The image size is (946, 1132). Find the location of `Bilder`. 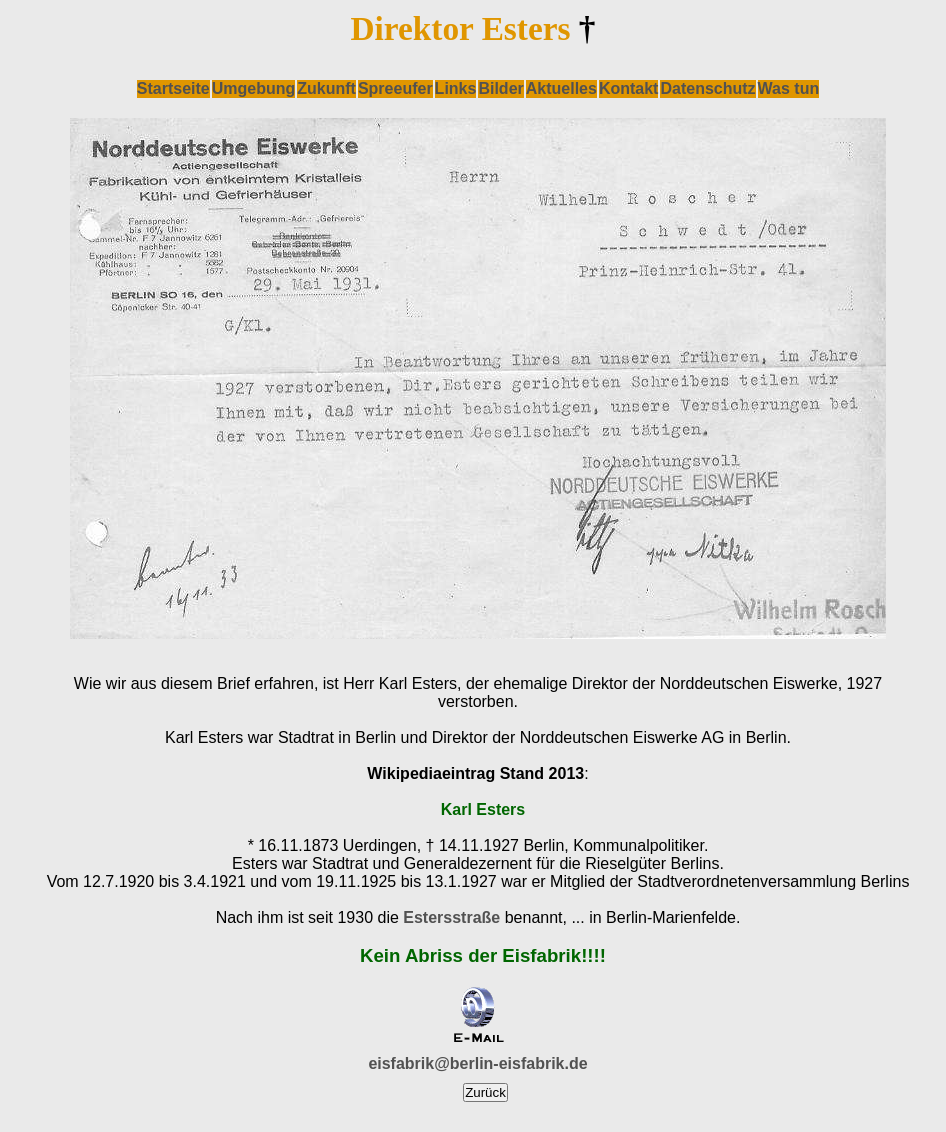

Bilder is located at coordinates (500, 88).